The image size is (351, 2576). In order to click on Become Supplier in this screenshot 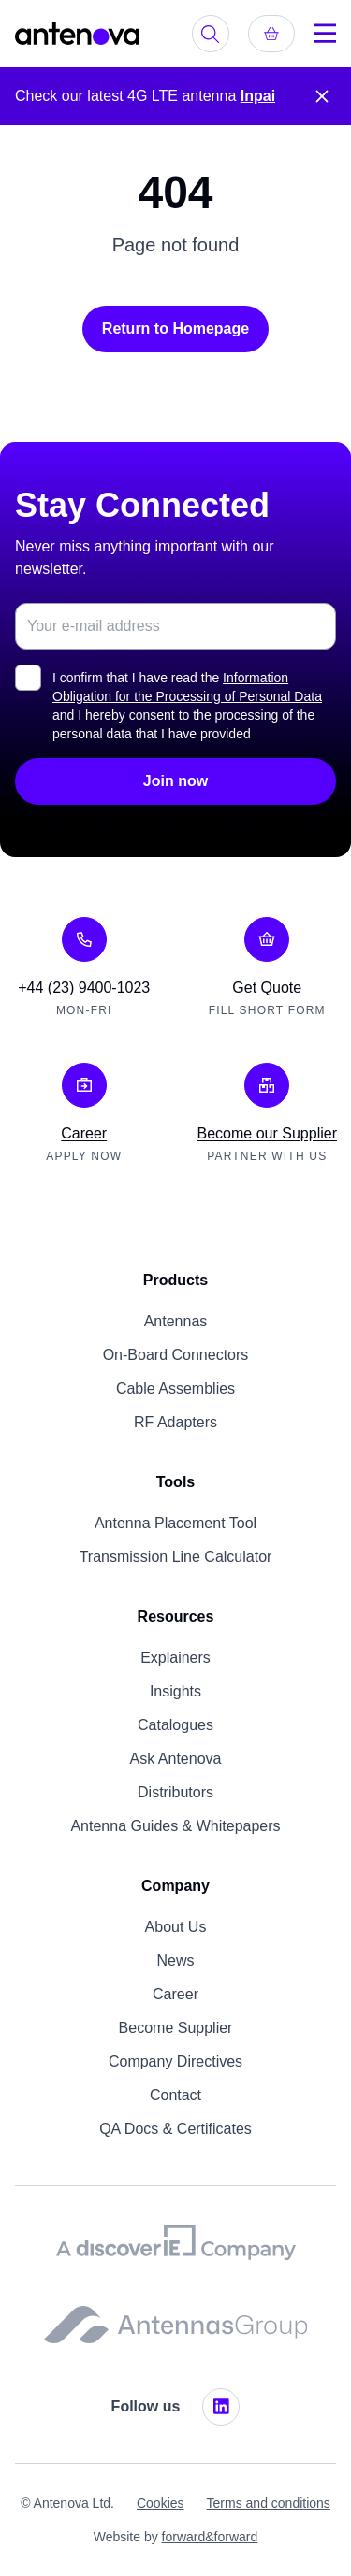, I will do `click(176, 2028)`.